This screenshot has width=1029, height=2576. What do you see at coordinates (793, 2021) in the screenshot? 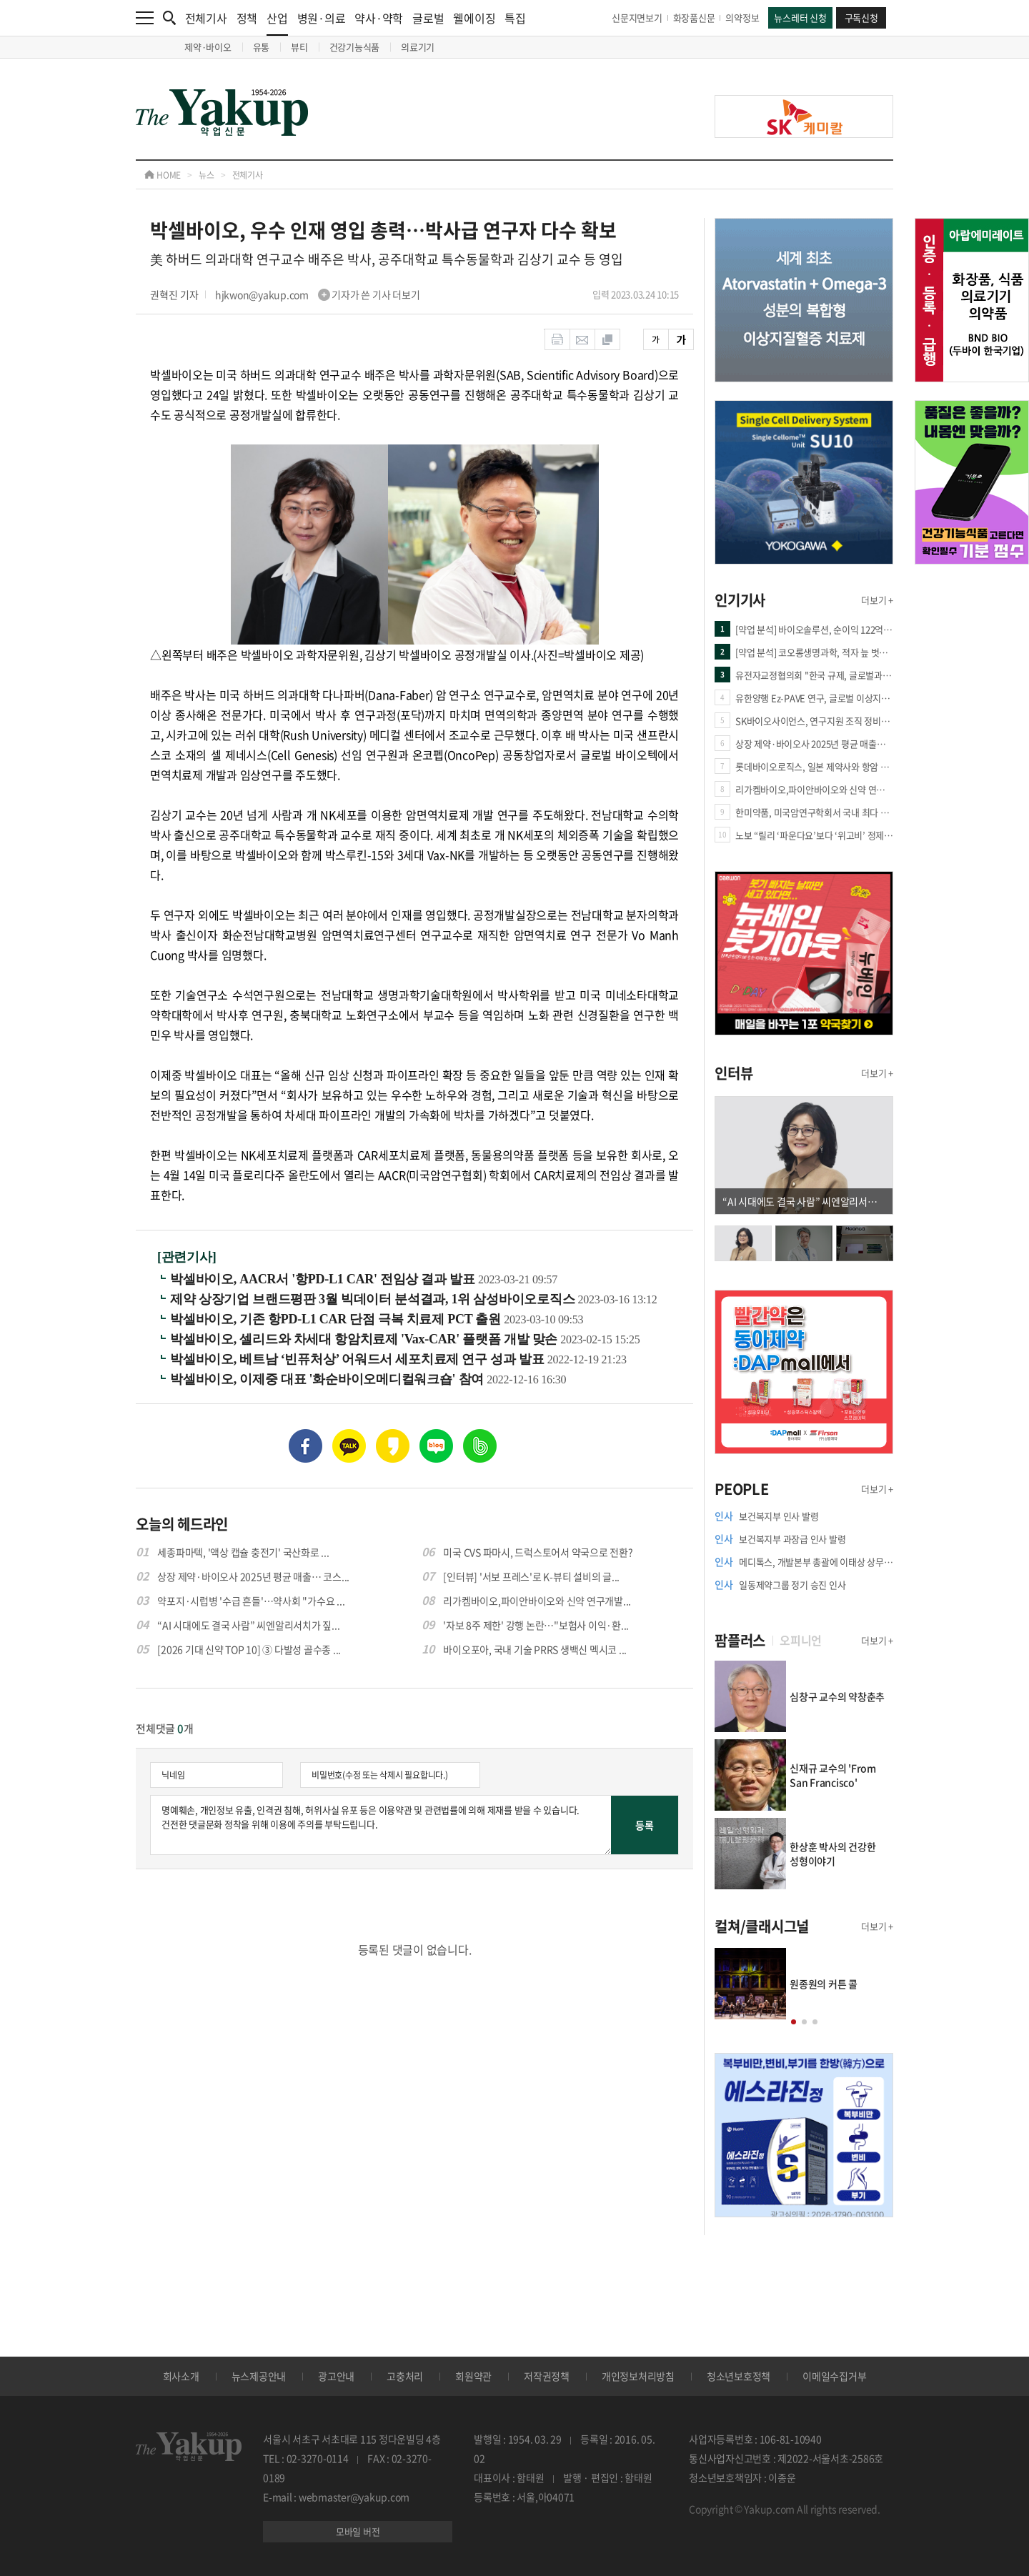
I see `[button]` at bounding box center [793, 2021].